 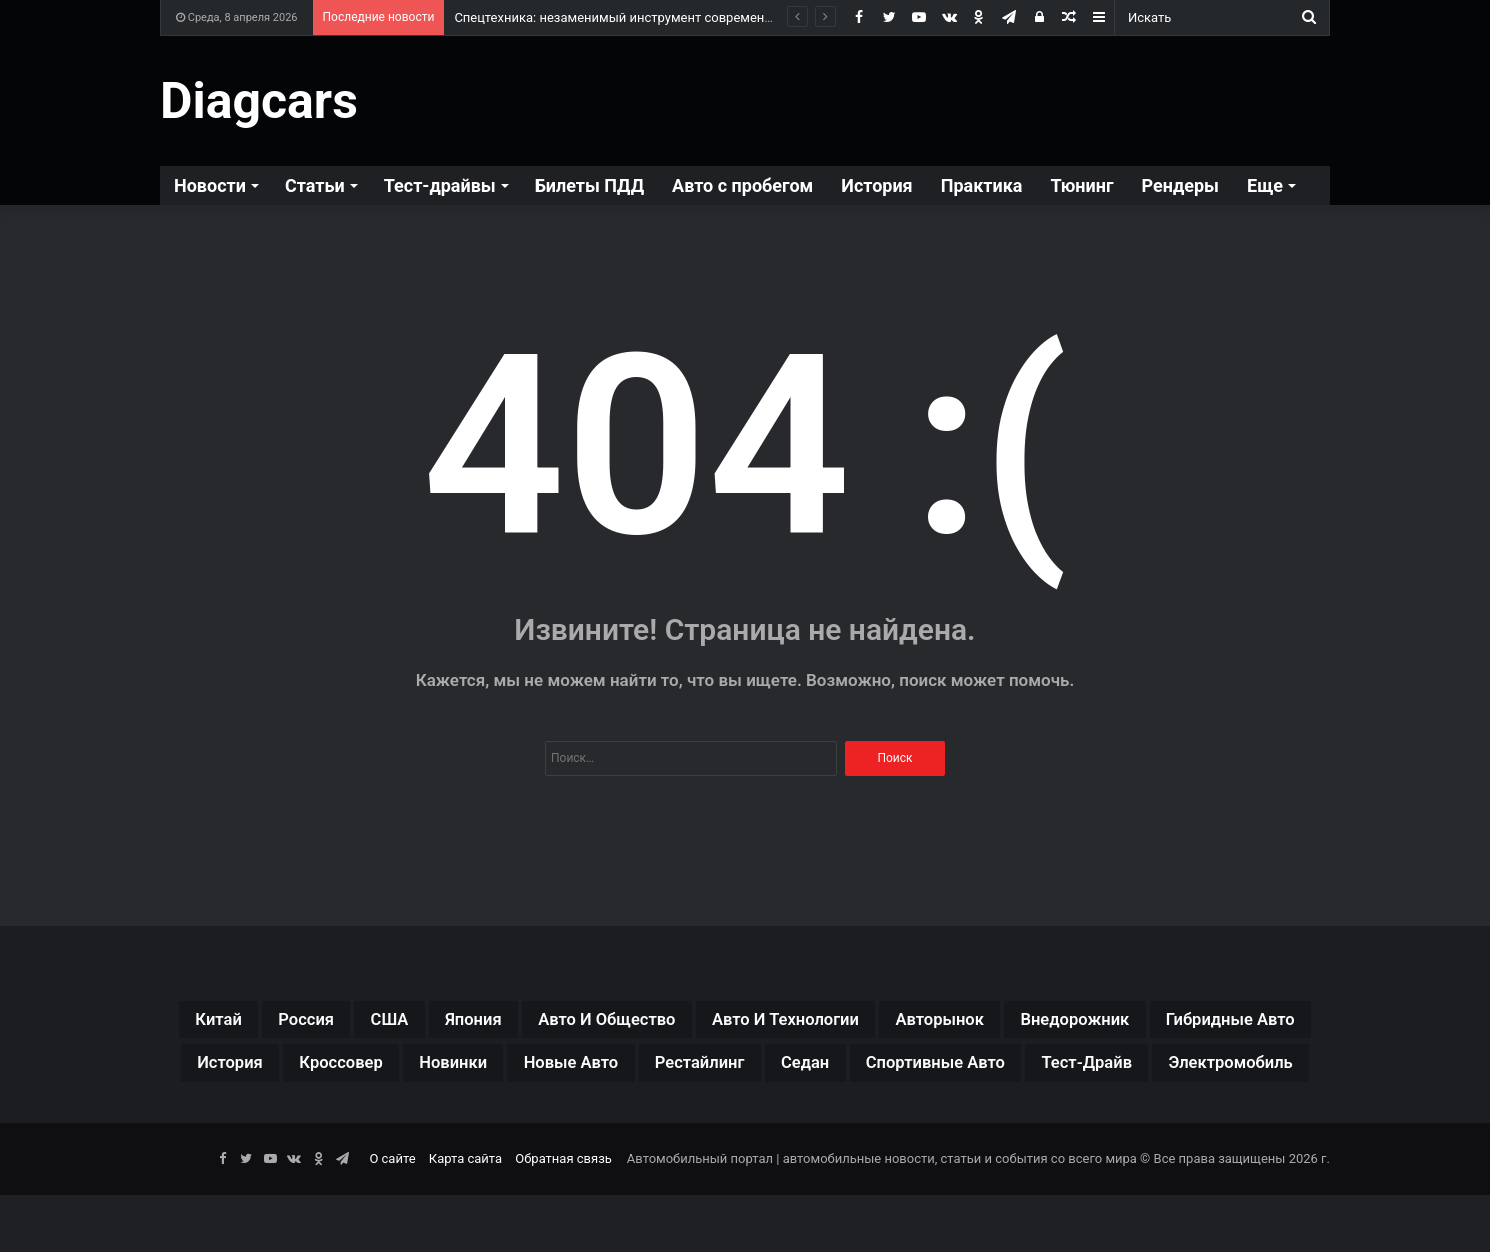 I want to click on Спецтехника: незаменимый инструмент современной индустрии, so click(x=654, y=17).